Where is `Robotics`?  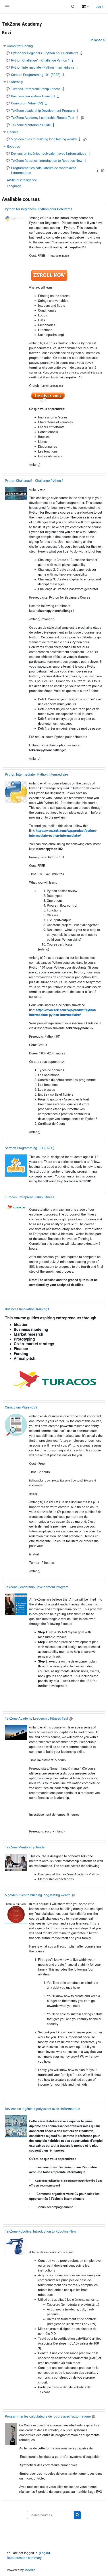
Robotics is located at coordinates (13, 146).